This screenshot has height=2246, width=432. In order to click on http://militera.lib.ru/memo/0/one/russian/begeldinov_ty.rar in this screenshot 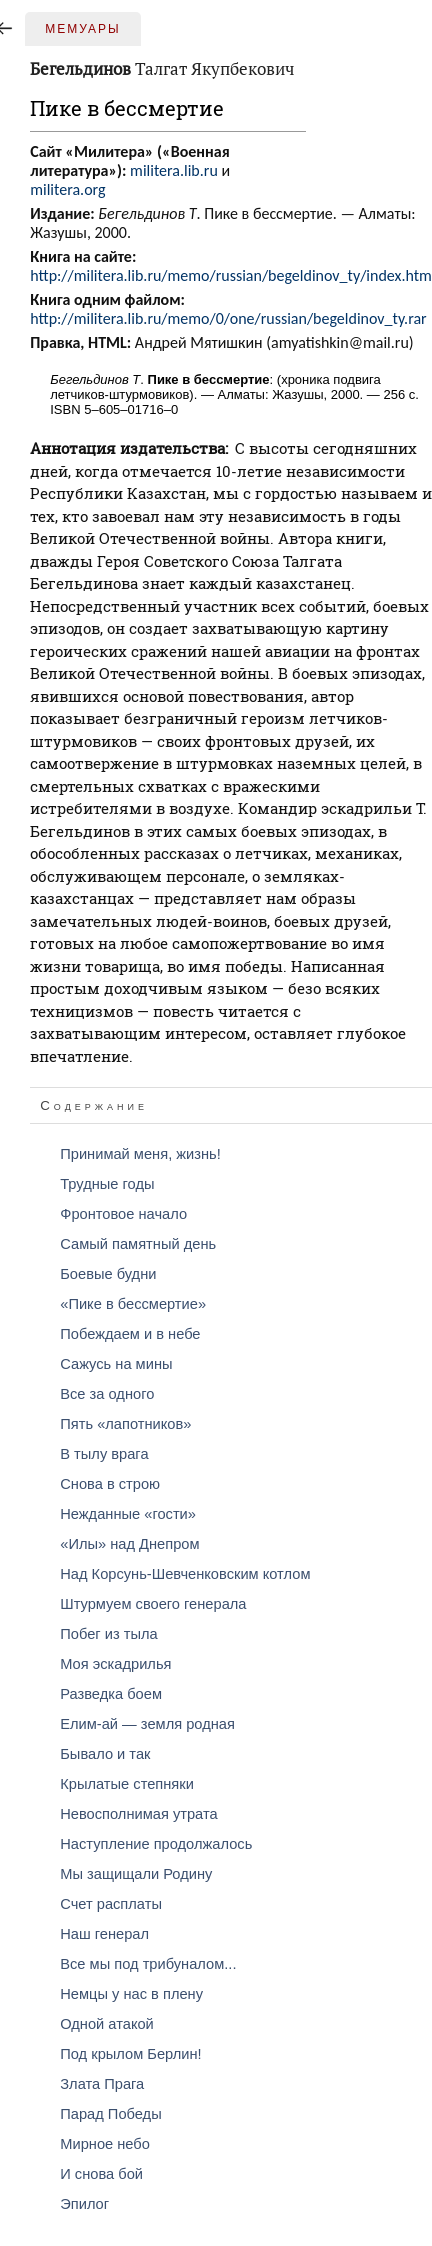, I will do `click(228, 318)`.